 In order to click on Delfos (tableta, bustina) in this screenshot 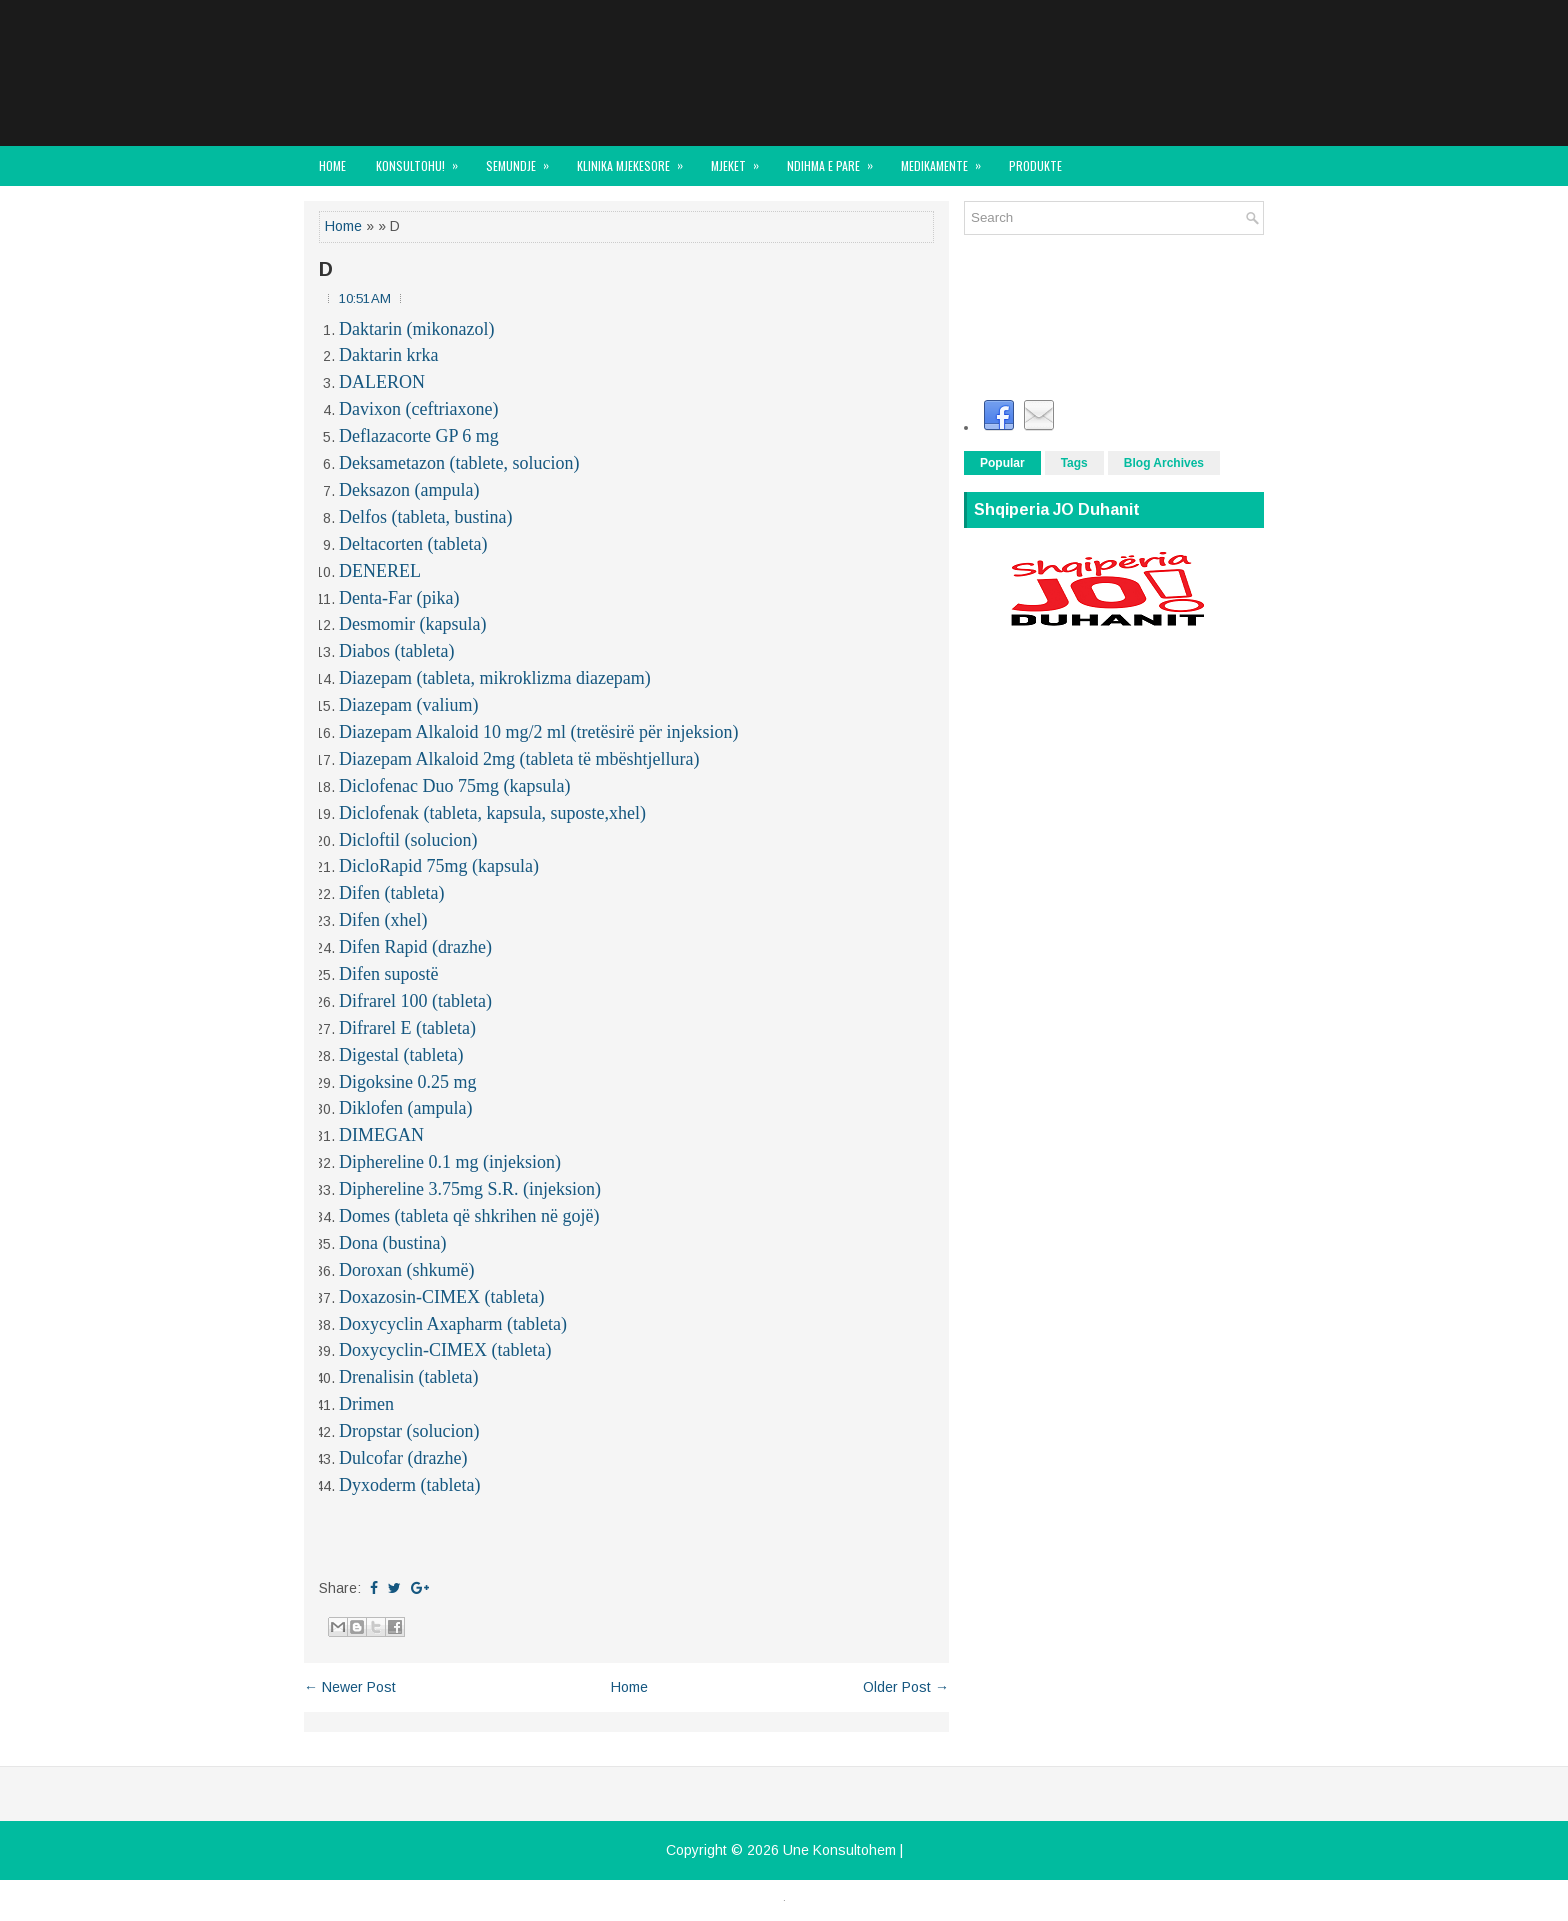, I will do `click(425, 517)`.